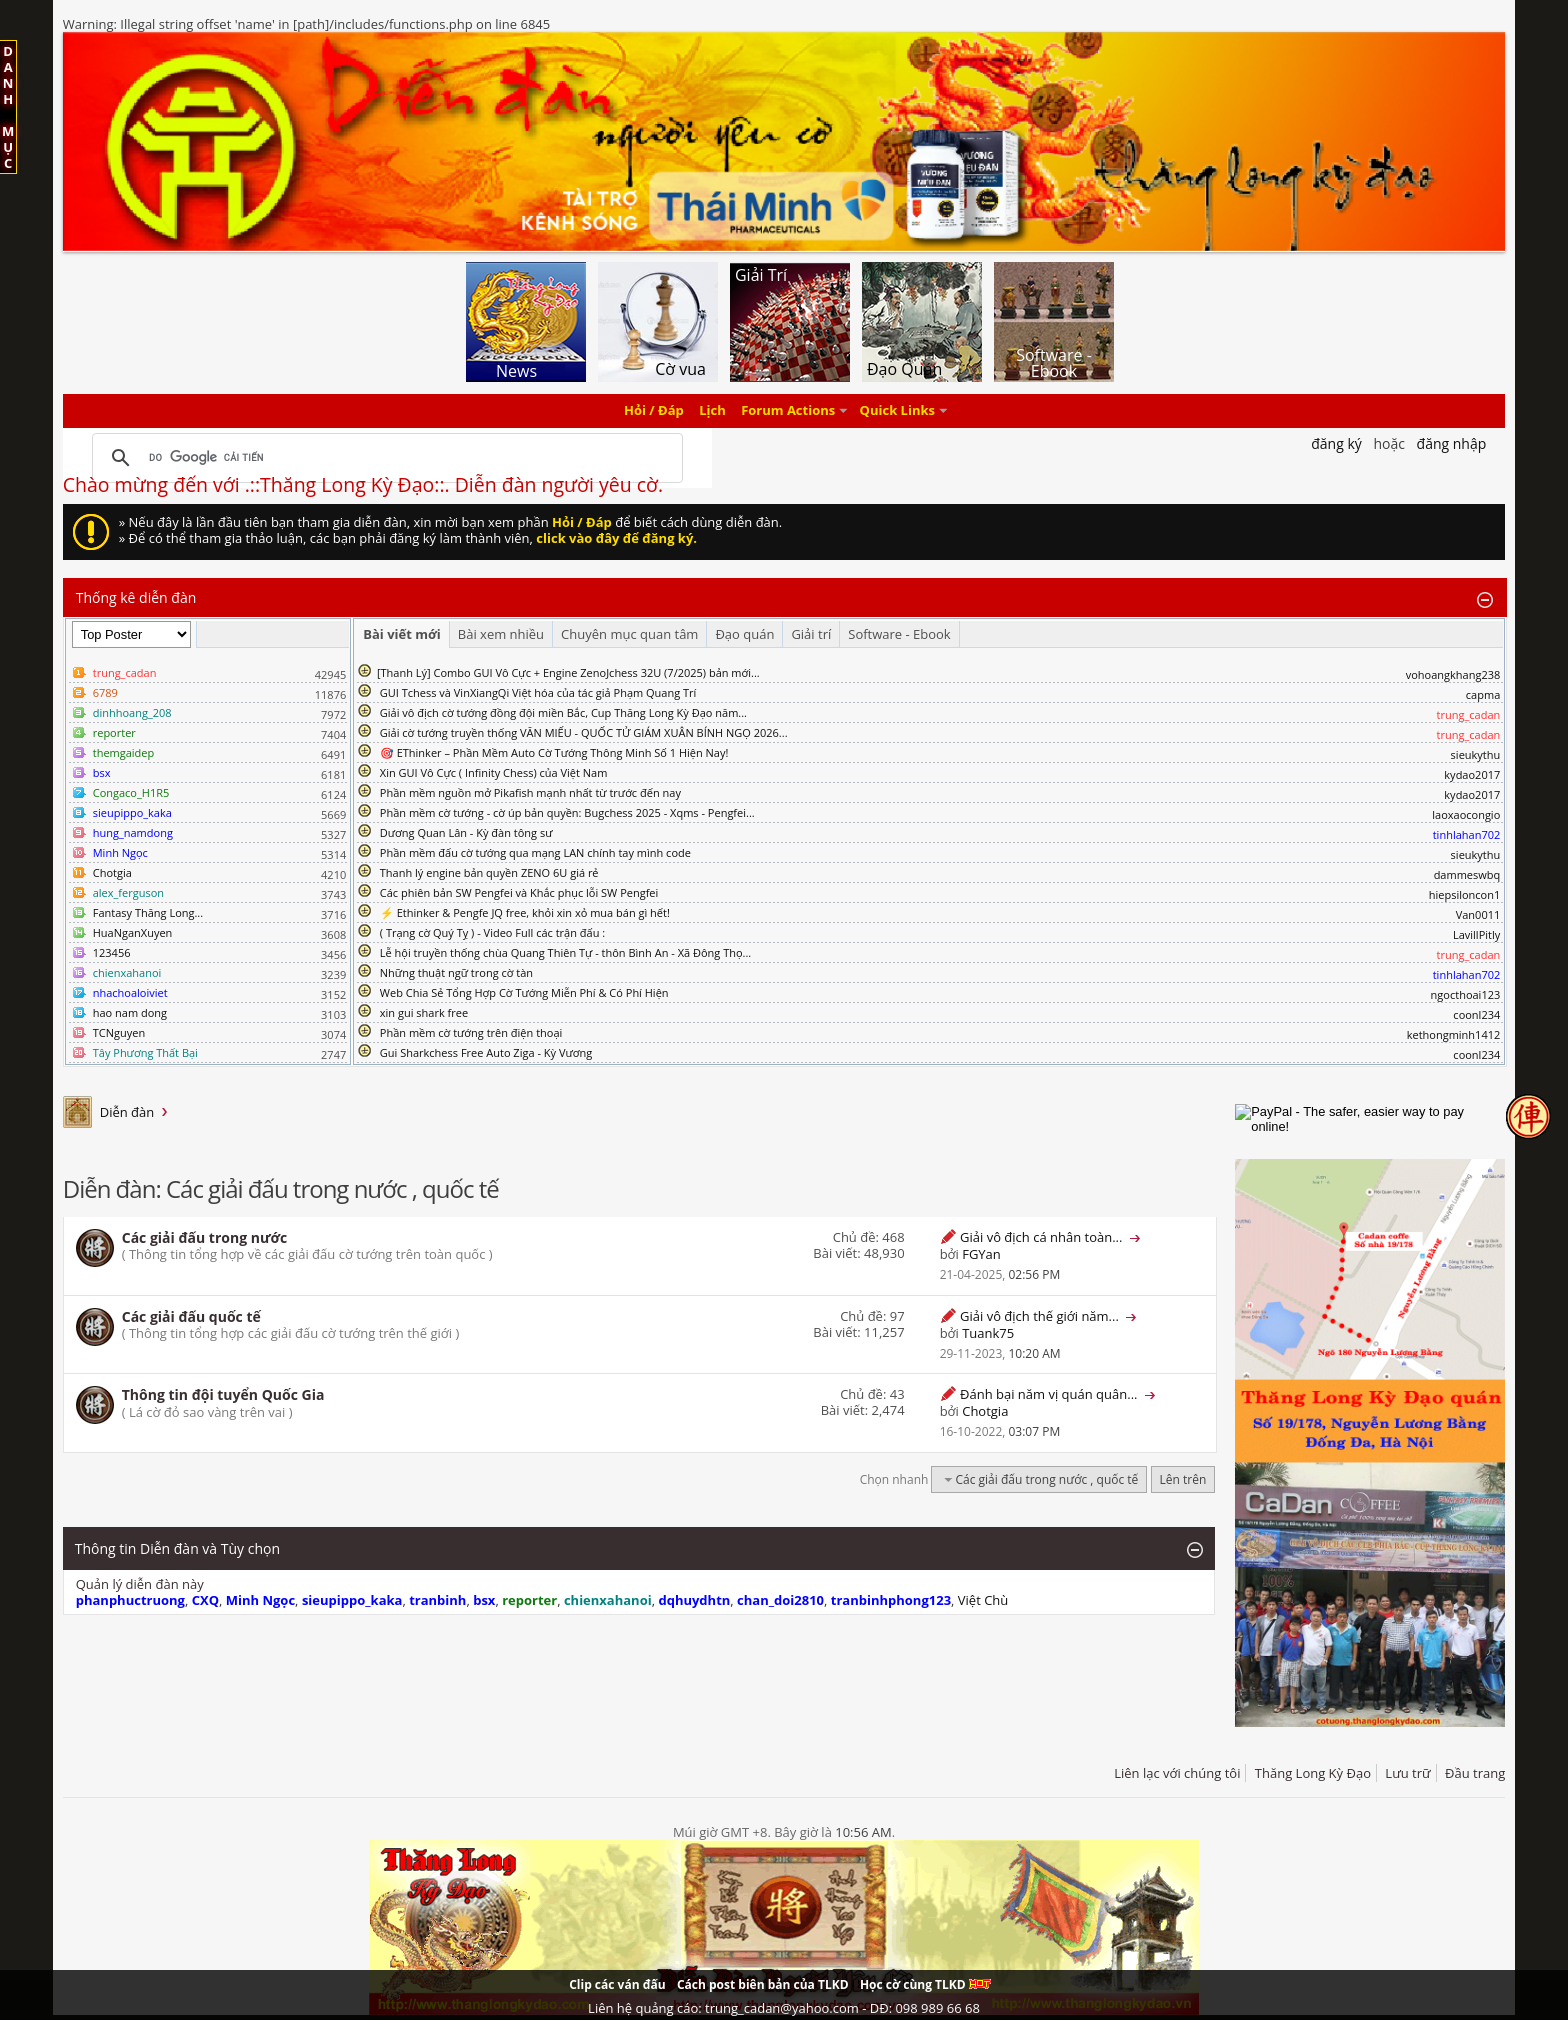  Describe the element at coordinates (223, 1394) in the screenshot. I see `Thông tin đội tuyển Quốc Gia` at that location.